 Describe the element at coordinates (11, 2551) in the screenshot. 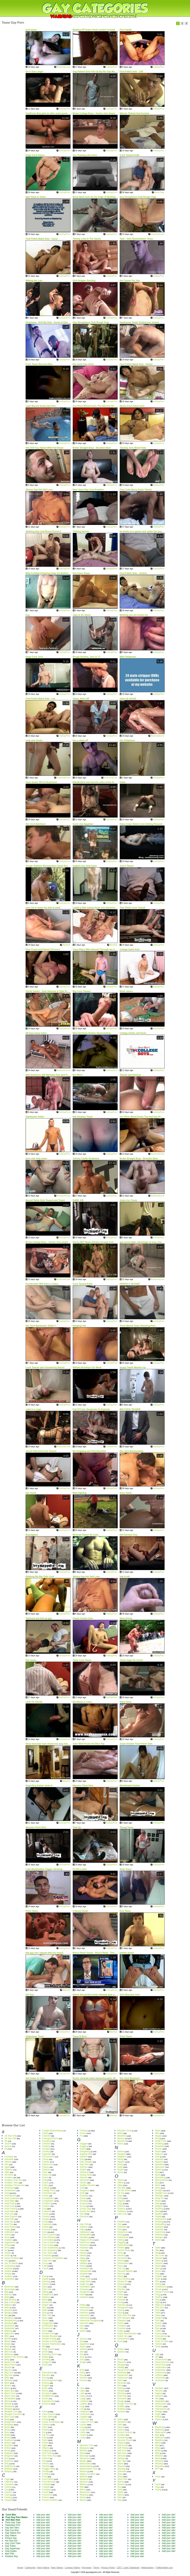

I see `Only Dudes` at that location.